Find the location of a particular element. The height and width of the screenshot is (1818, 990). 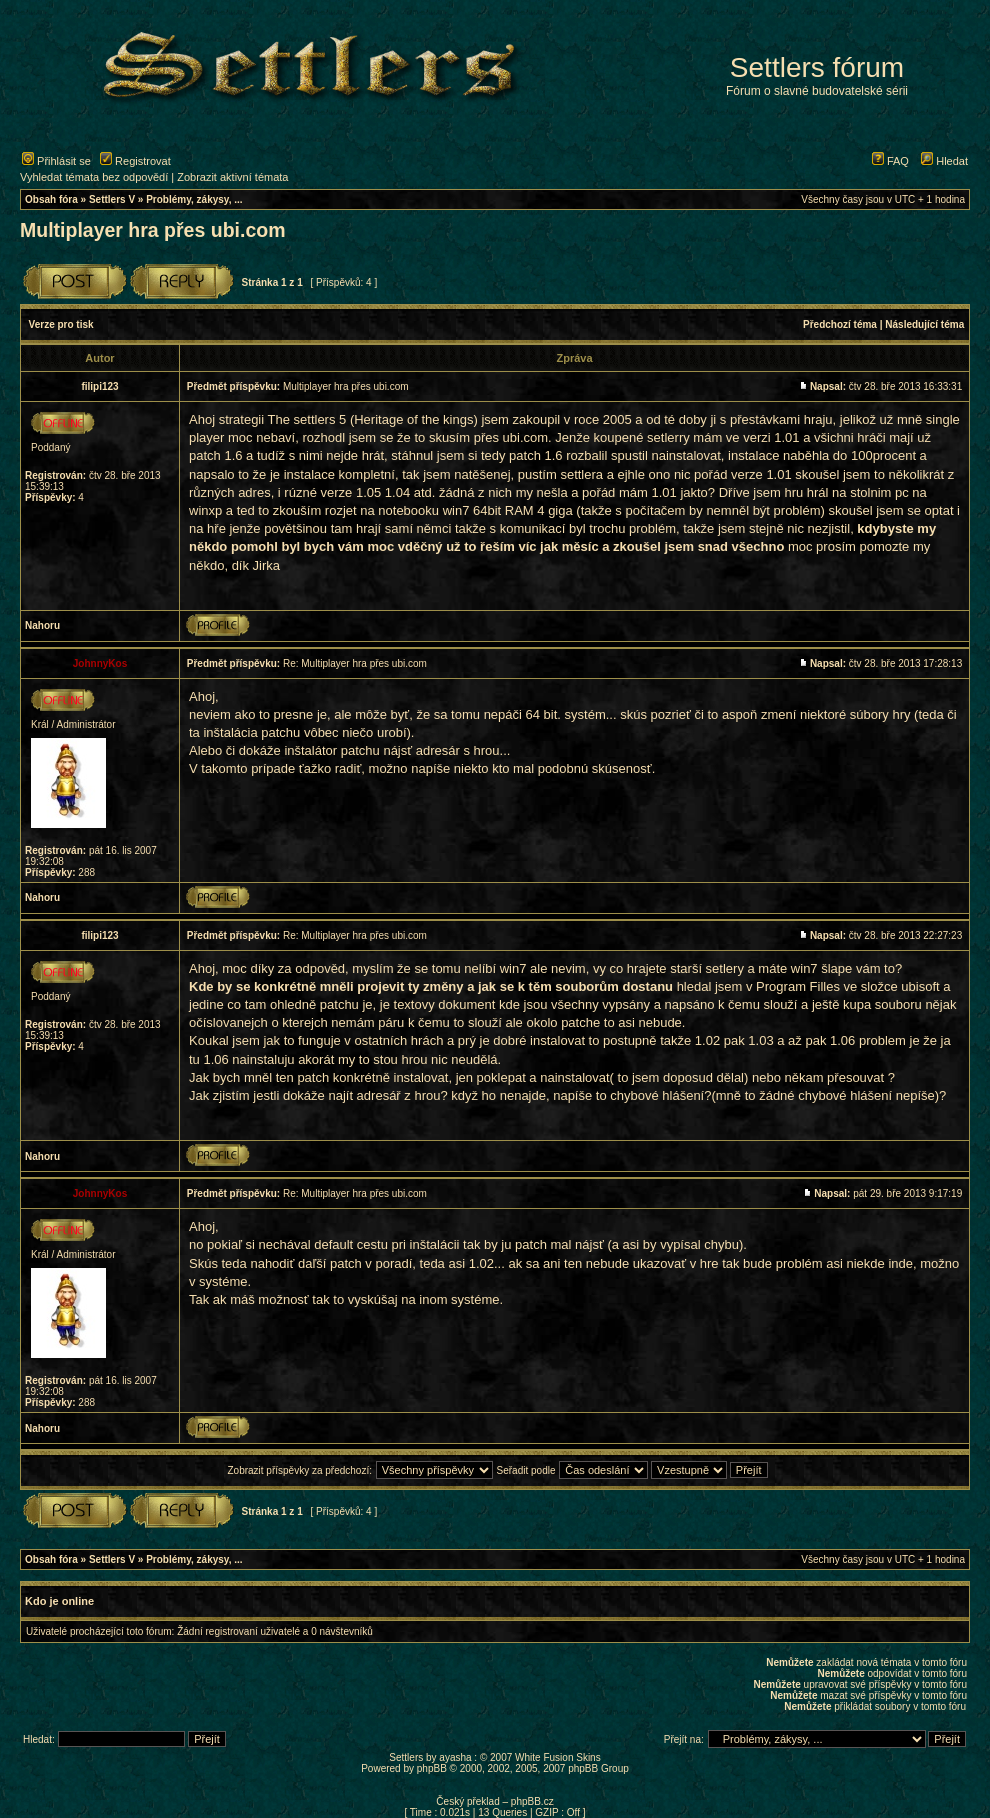

Problémy, zákysy, ... is located at coordinates (194, 199).